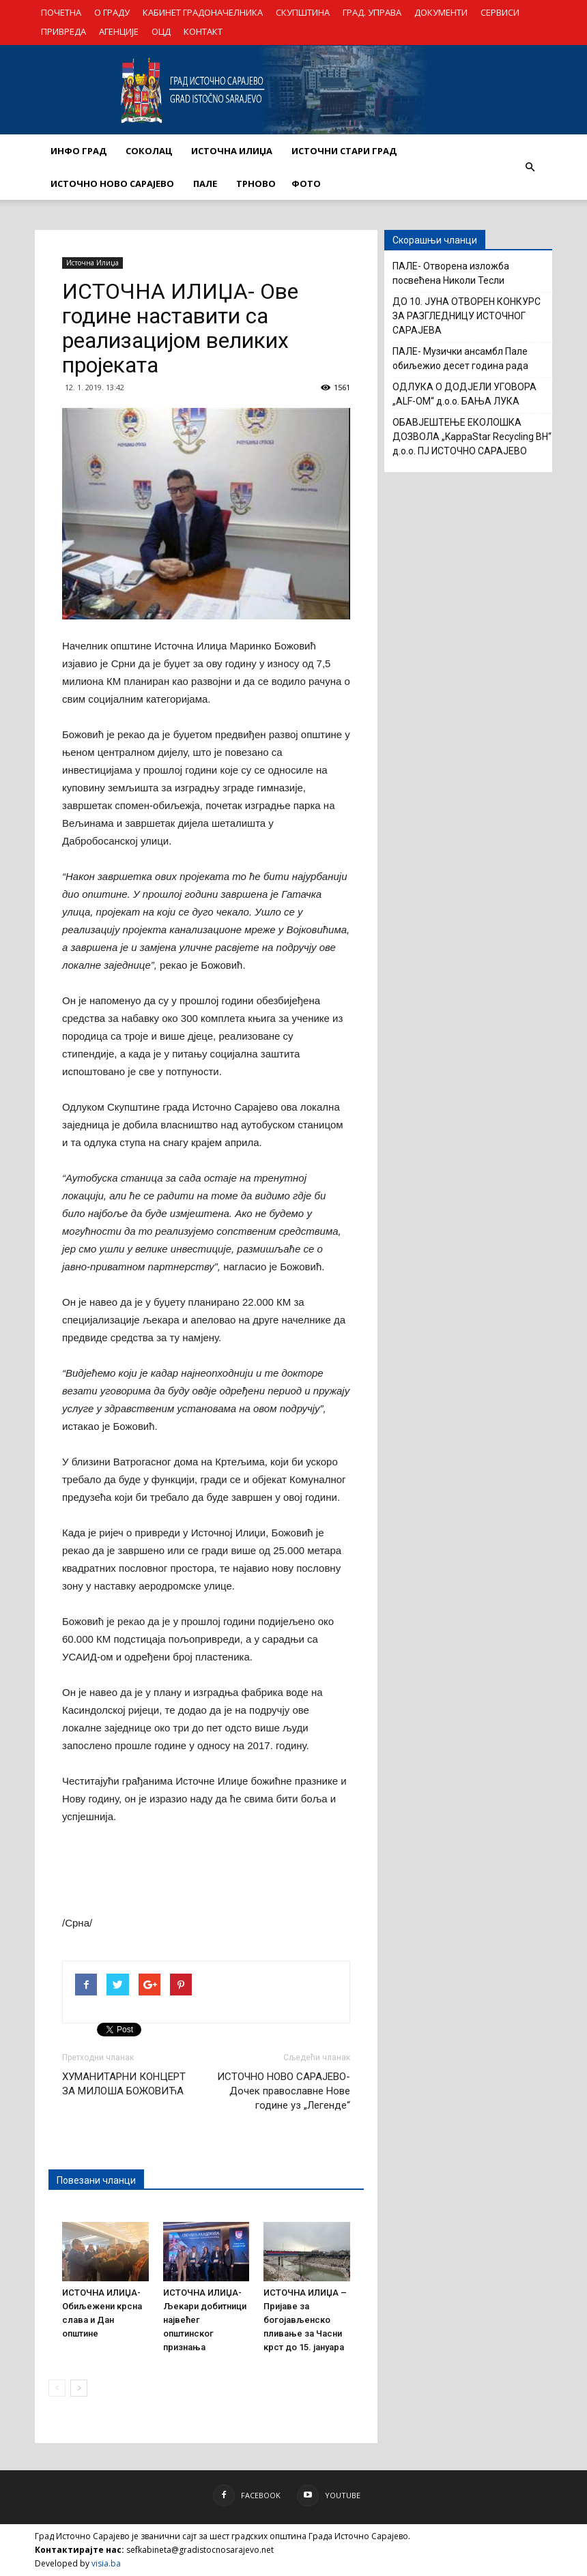 This screenshot has height=2576, width=587. Describe the element at coordinates (203, 12) in the screenshot. I see `КАБИНЕТ ГРАДОНАЧЕЛНИКА` at that location.